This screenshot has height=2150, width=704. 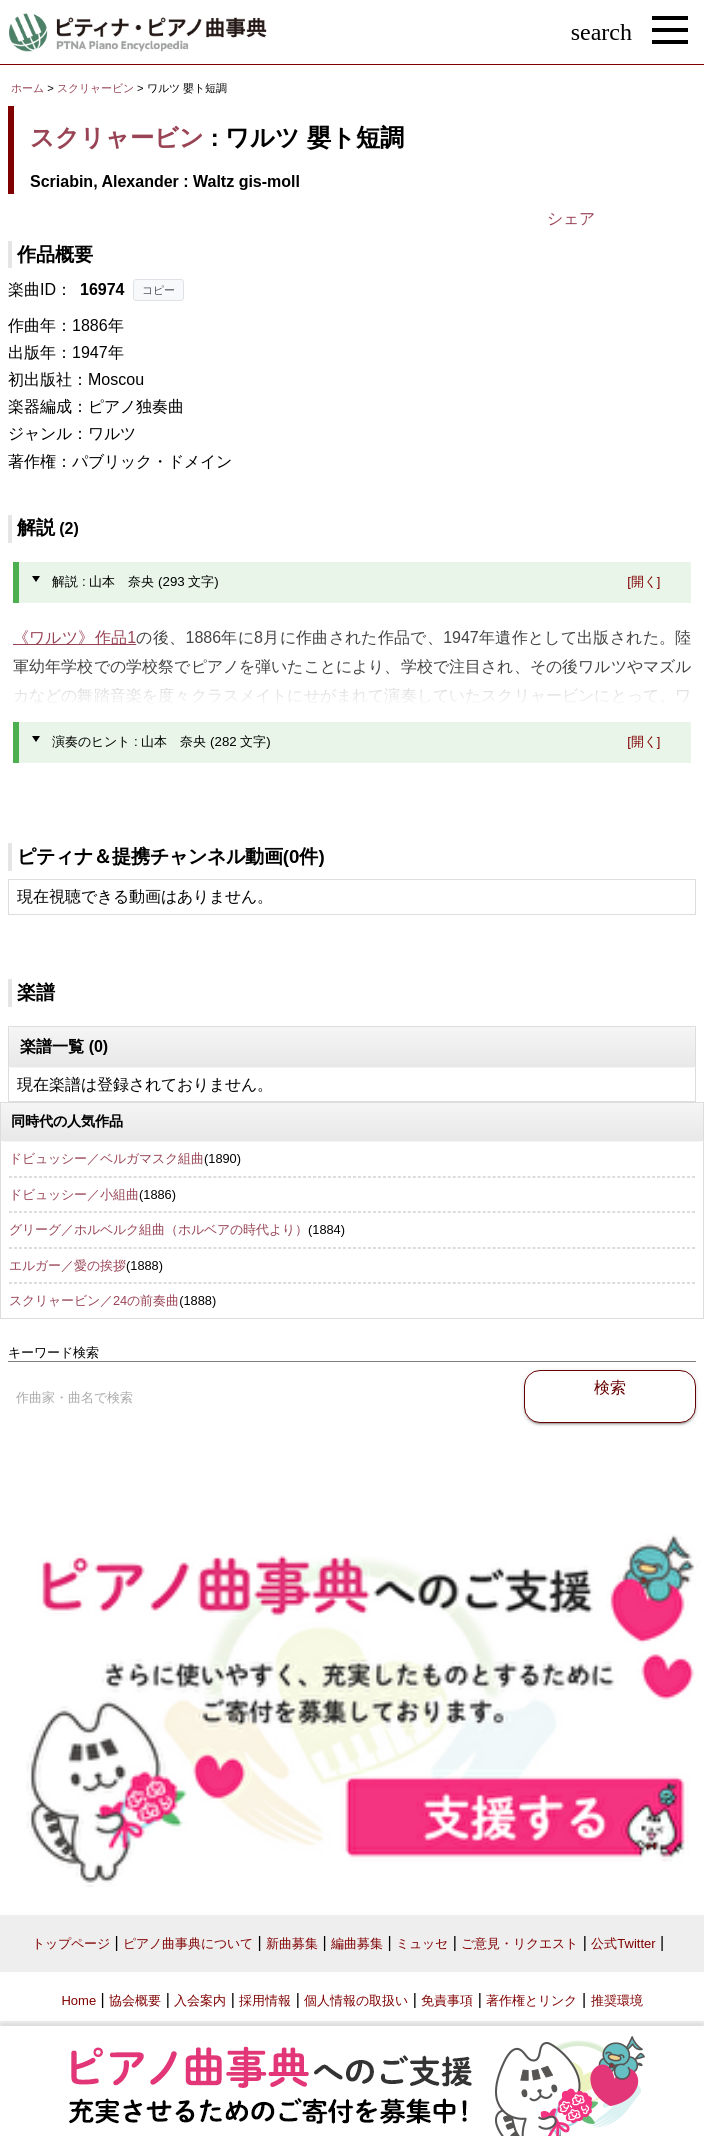 What do you see at coordinates (95, 88) in the screenshot?
I see `スクリャービン` at bounding box center [95, 88].